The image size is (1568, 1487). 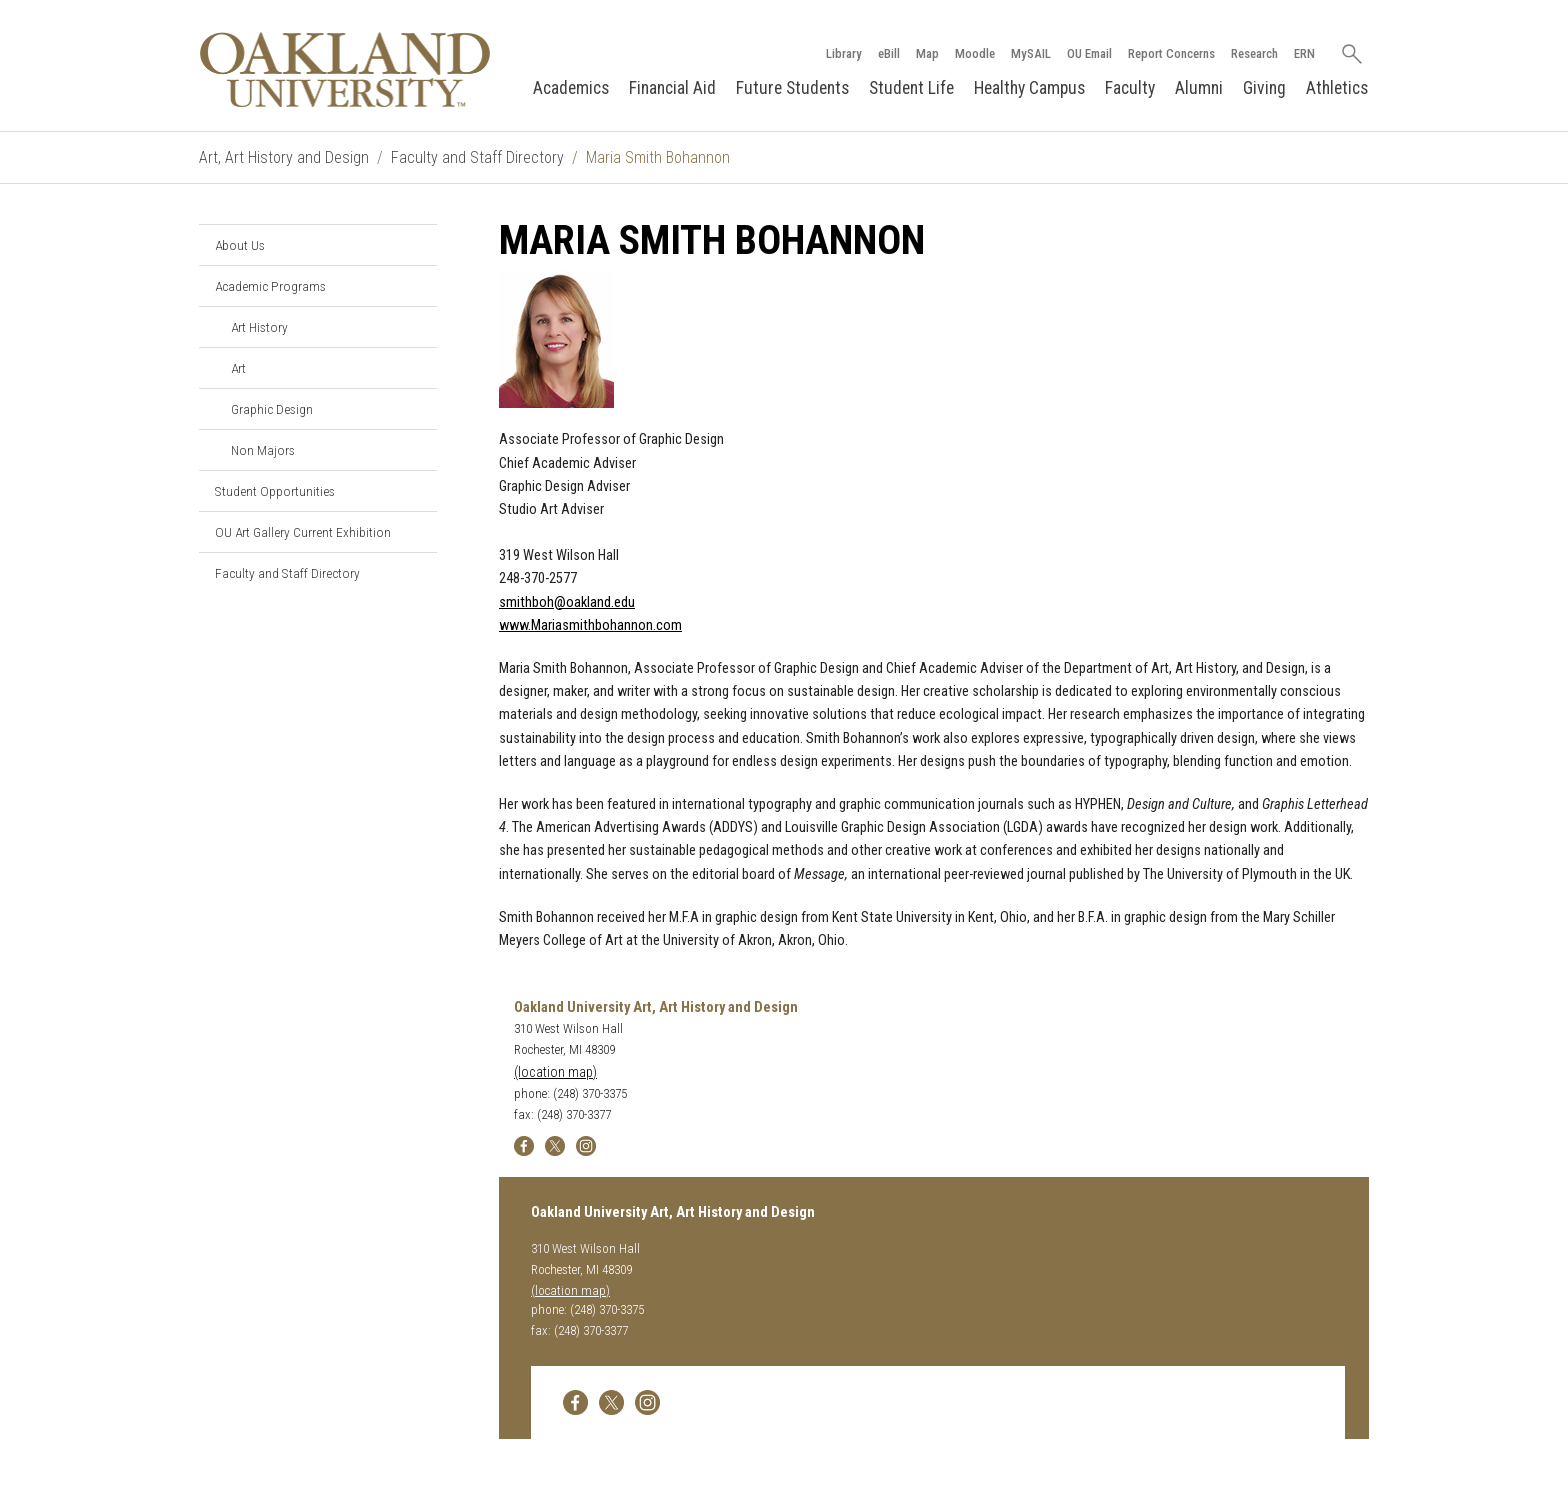 What do you see at coordinates (284, 157) in the screenshot?
I see `Art, Art History and Design` at bounding box center [284, 157].